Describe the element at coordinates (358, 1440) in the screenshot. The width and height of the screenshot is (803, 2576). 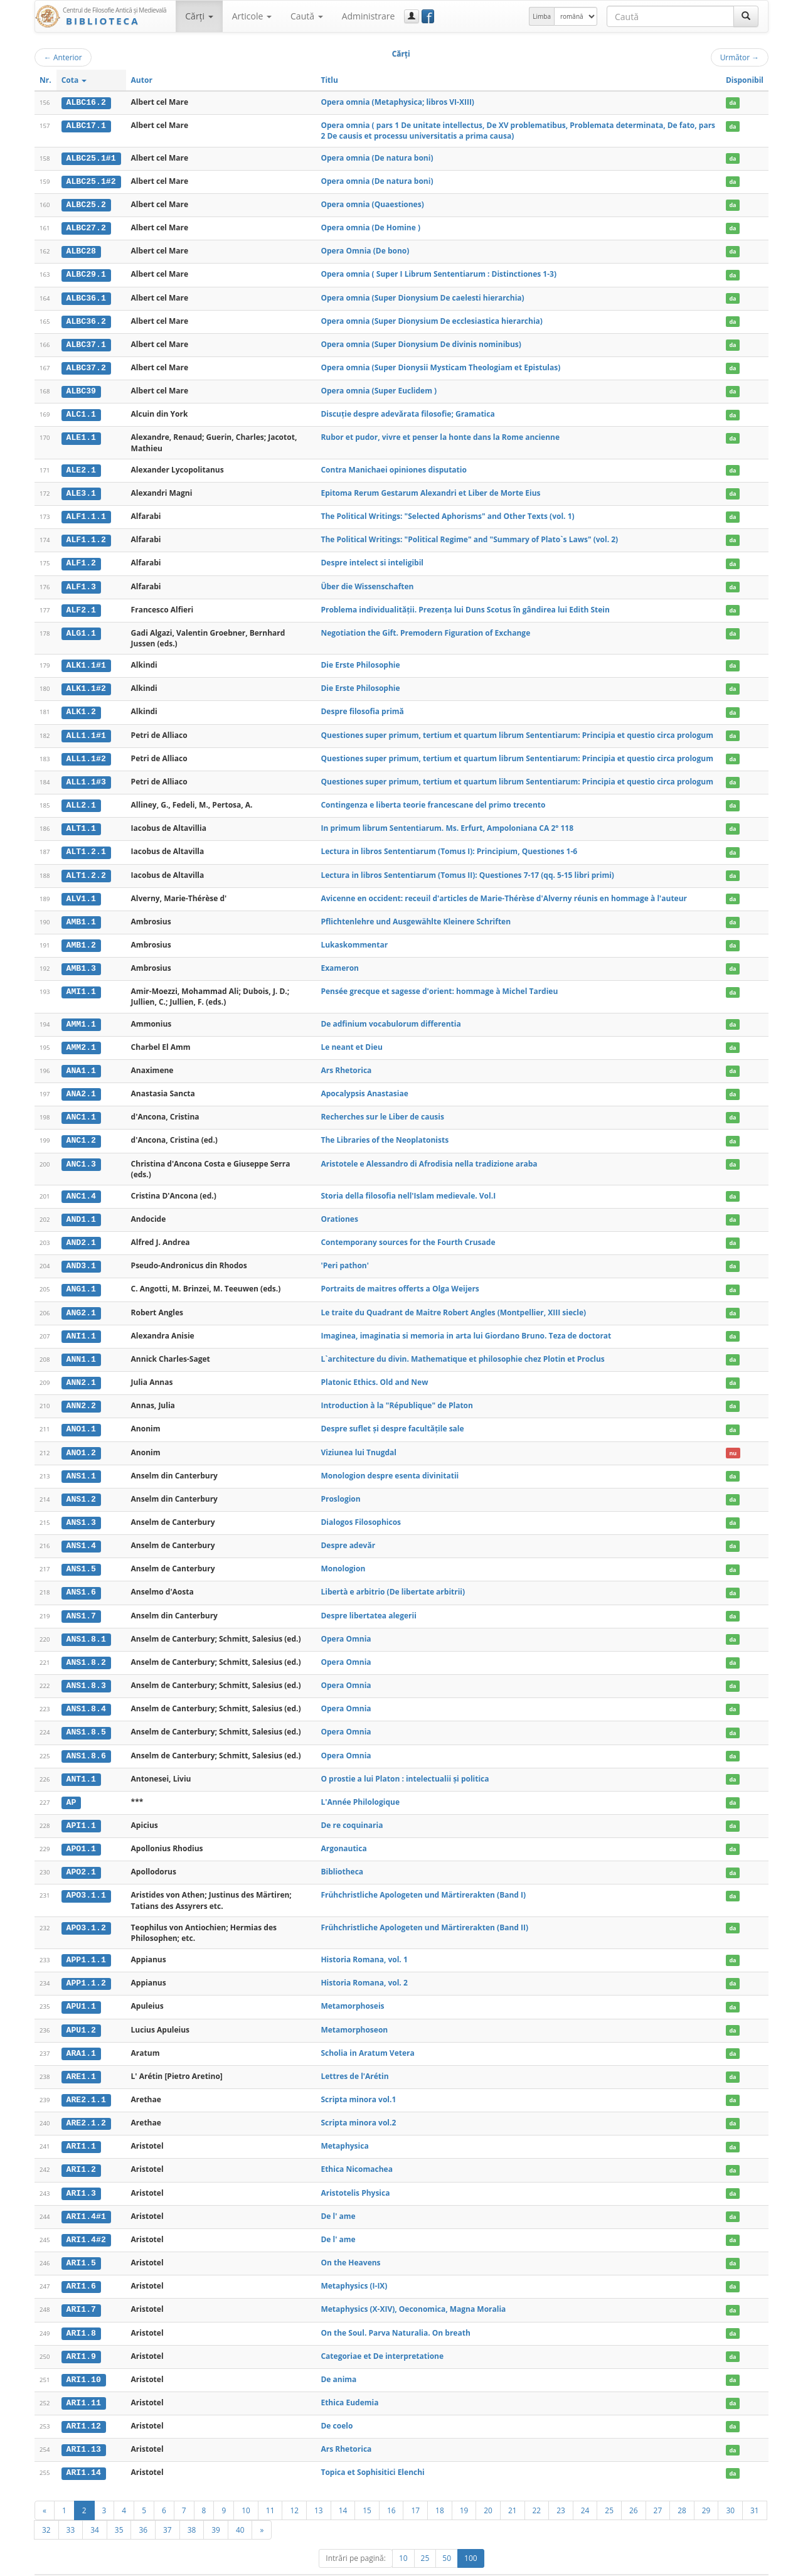
I see `Viziunea lui Tnugdal` at that location.